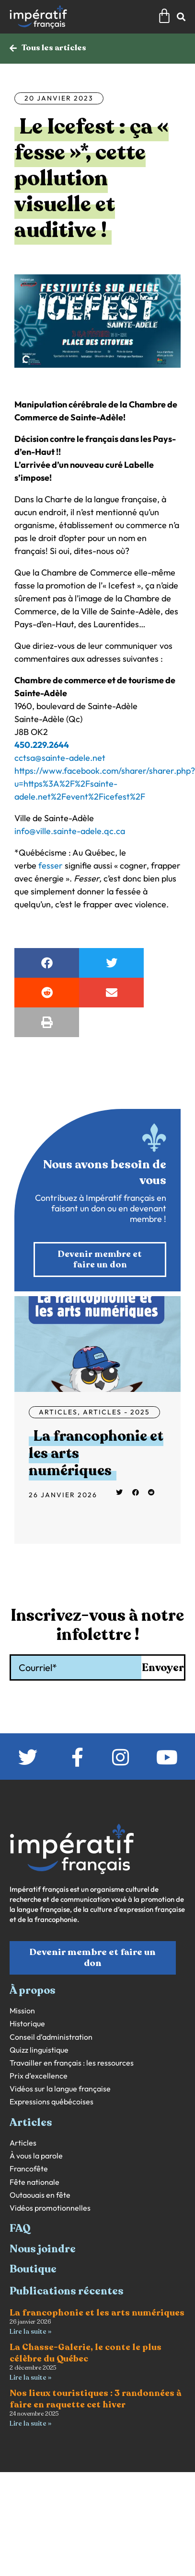 The height and width of the screenshot is (2576, 195). I want to click on Nous joindre, so click(43, 2249).